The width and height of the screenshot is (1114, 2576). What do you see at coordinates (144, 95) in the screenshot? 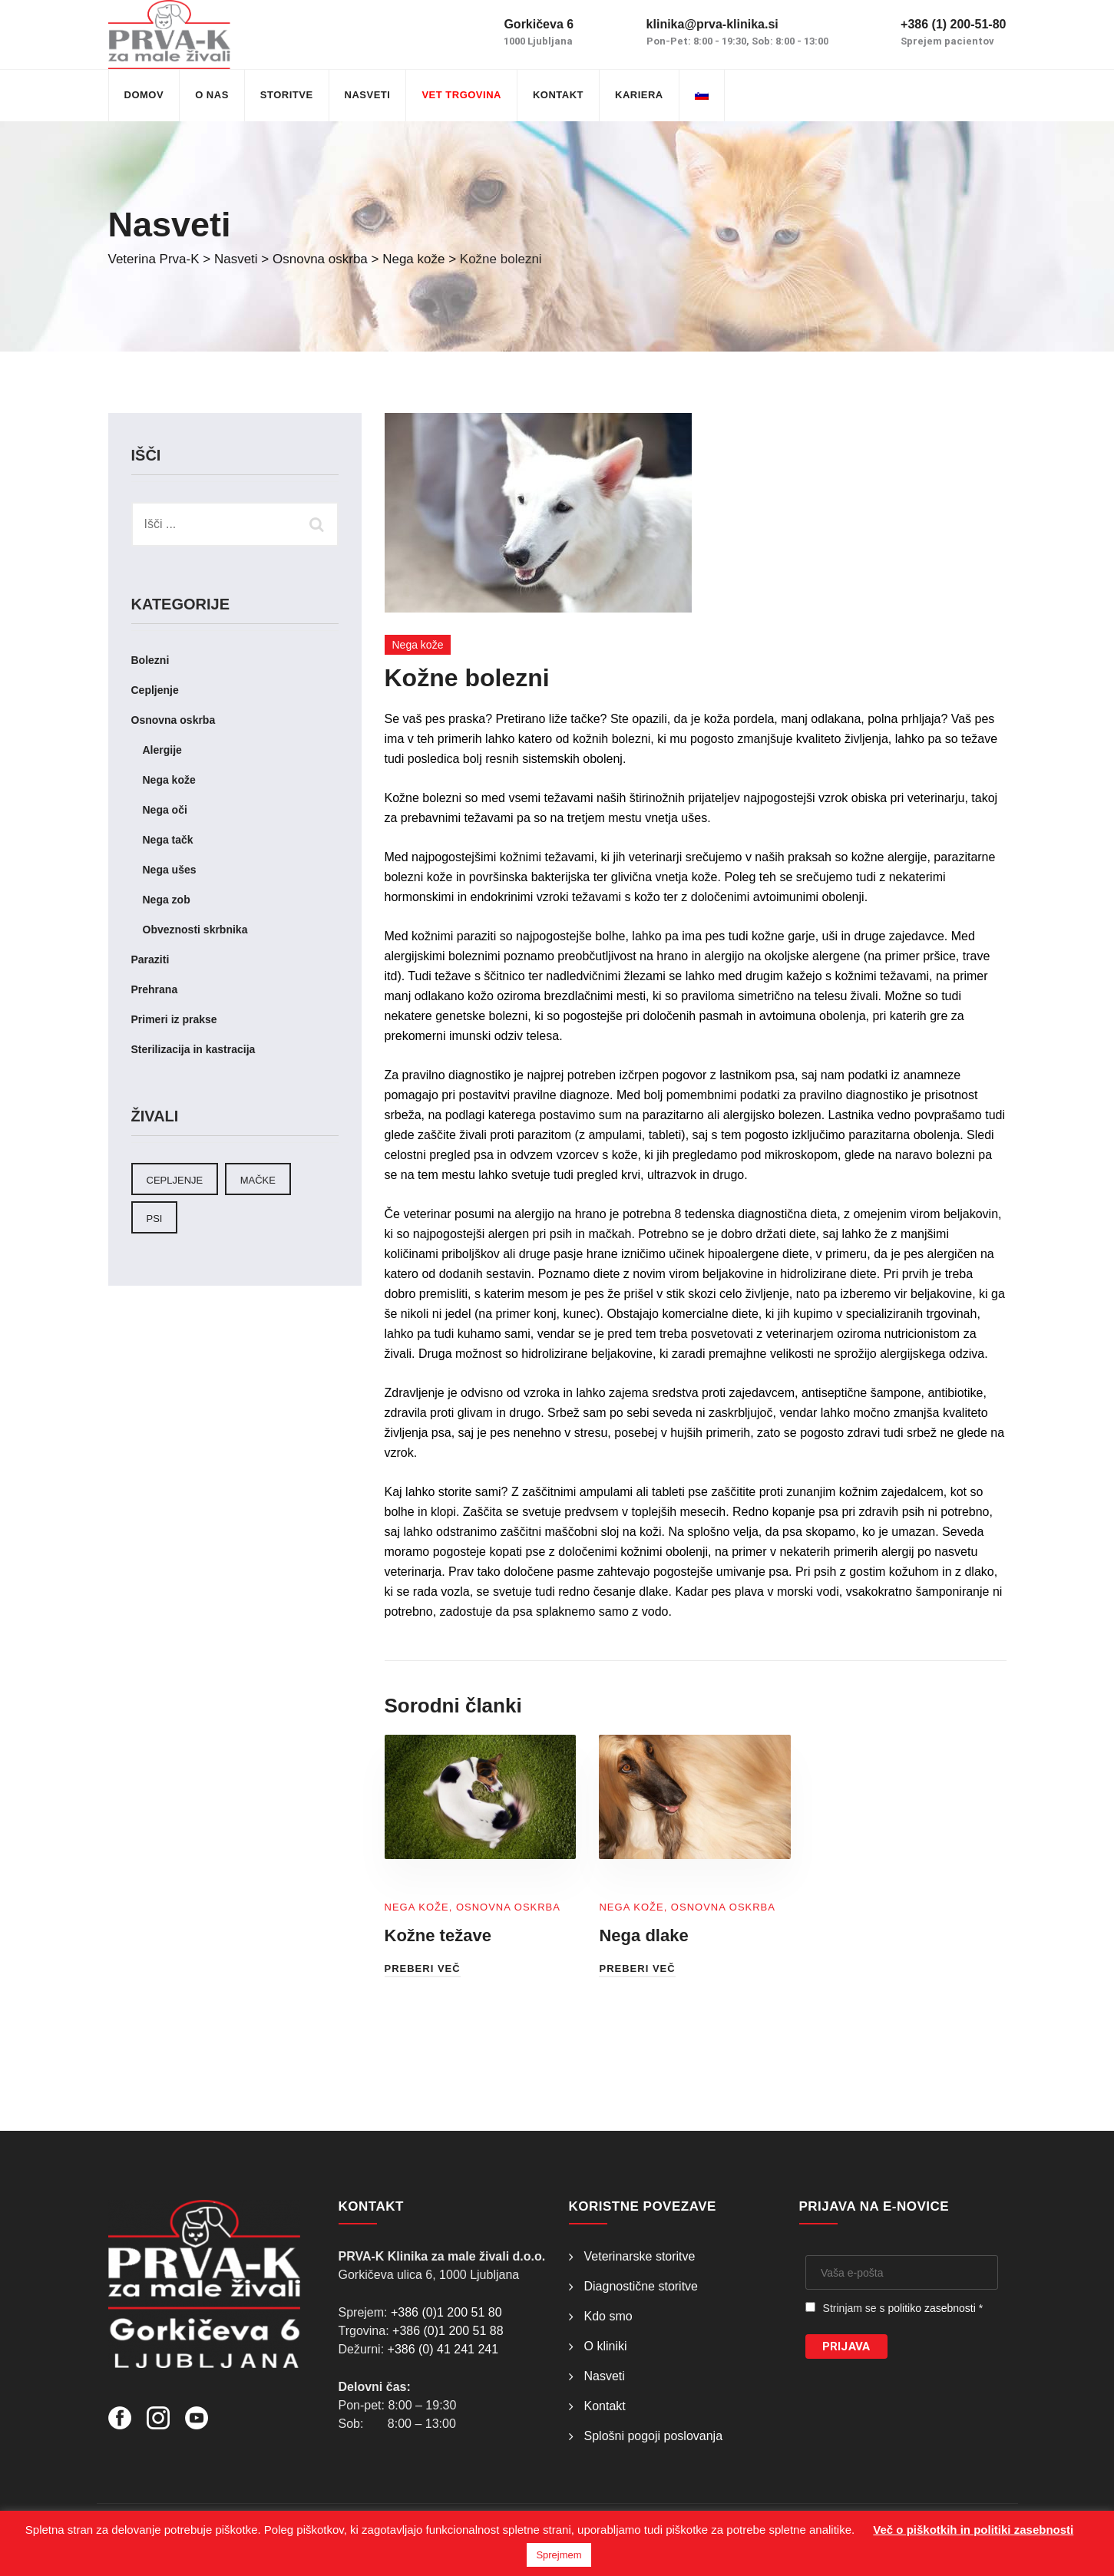
I see `Domov` at bounding box center [144, 95].